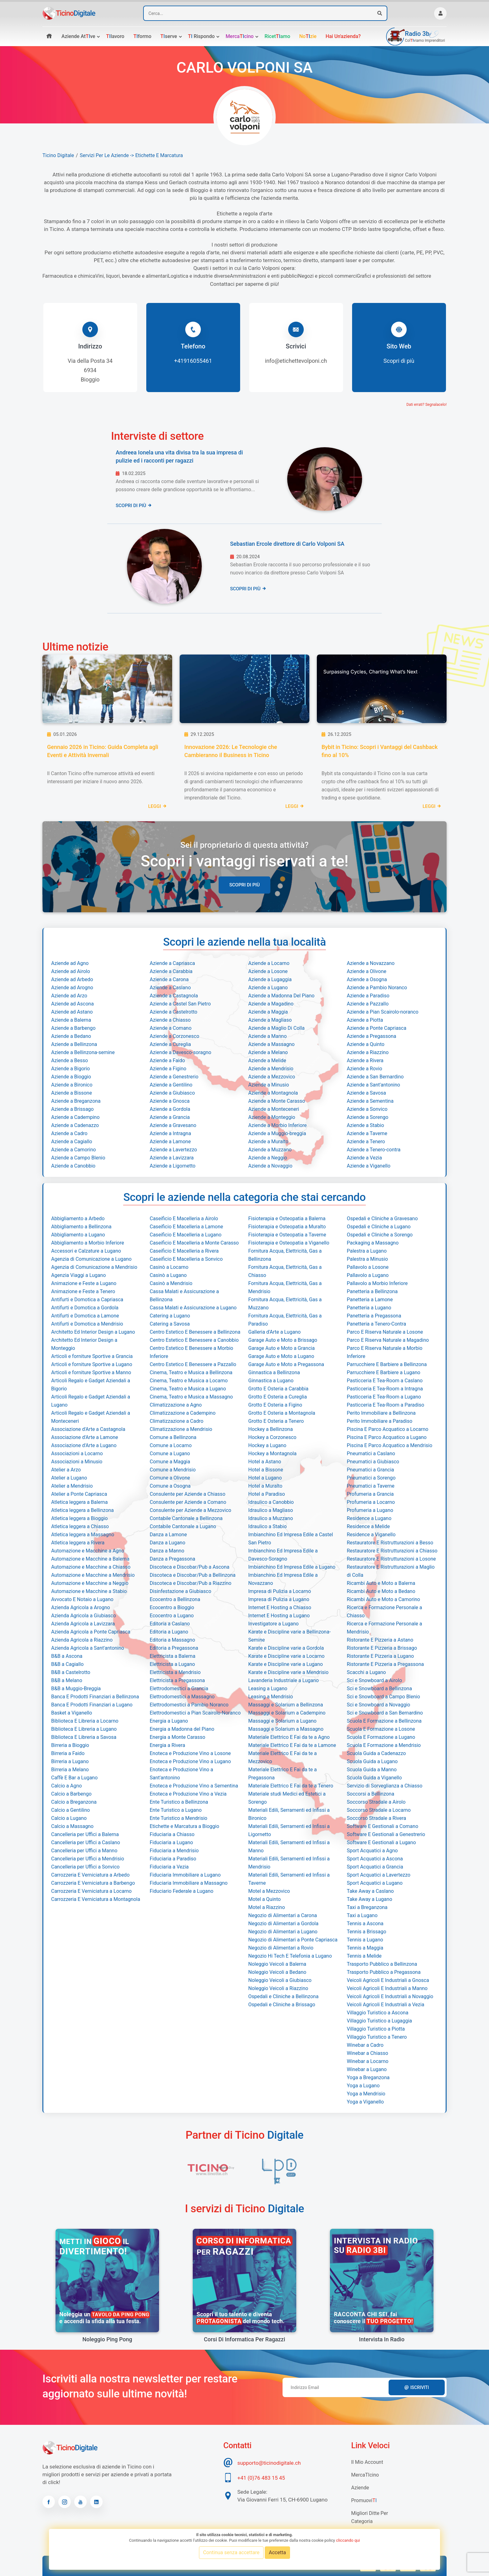 The height and width of the screenshot is (2576, 489). I want to click on Panetteria a Lugano, so click(369, 1308).